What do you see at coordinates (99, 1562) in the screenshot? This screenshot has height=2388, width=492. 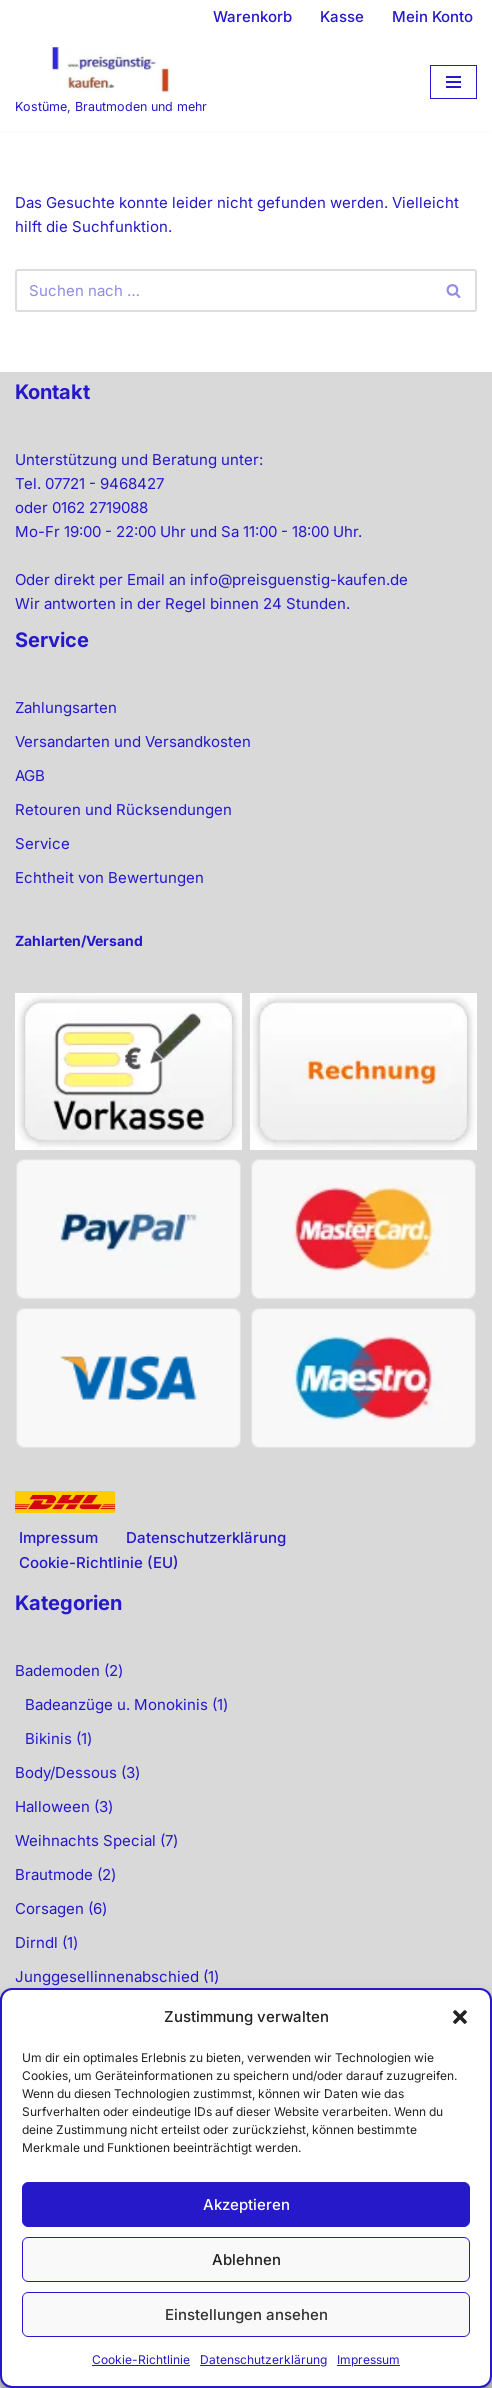 I see `Cookie-Richtlinie (EU)` at bounding box center [99, 1562].